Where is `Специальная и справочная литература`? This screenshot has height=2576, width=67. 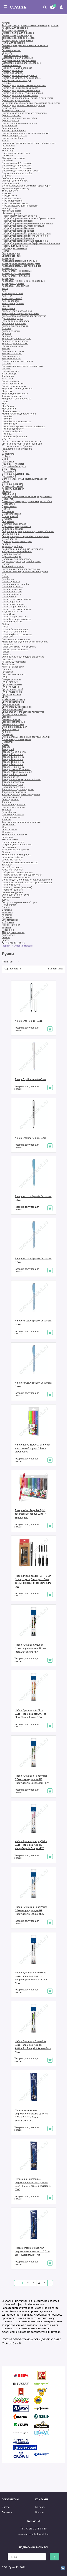 Специальная и справочная литература is located at coordinates (23, 711).